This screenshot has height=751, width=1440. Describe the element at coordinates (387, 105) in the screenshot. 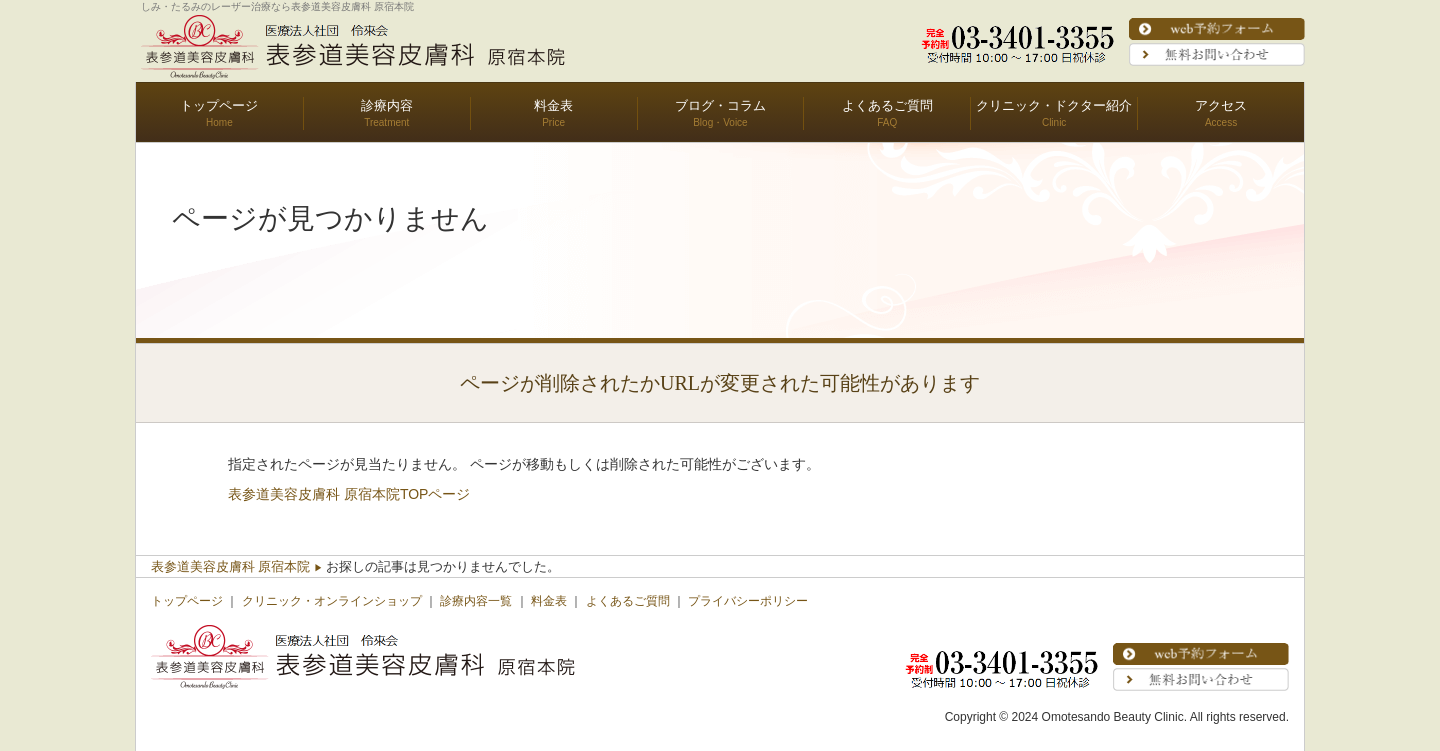

I see `診療内容` at that location.